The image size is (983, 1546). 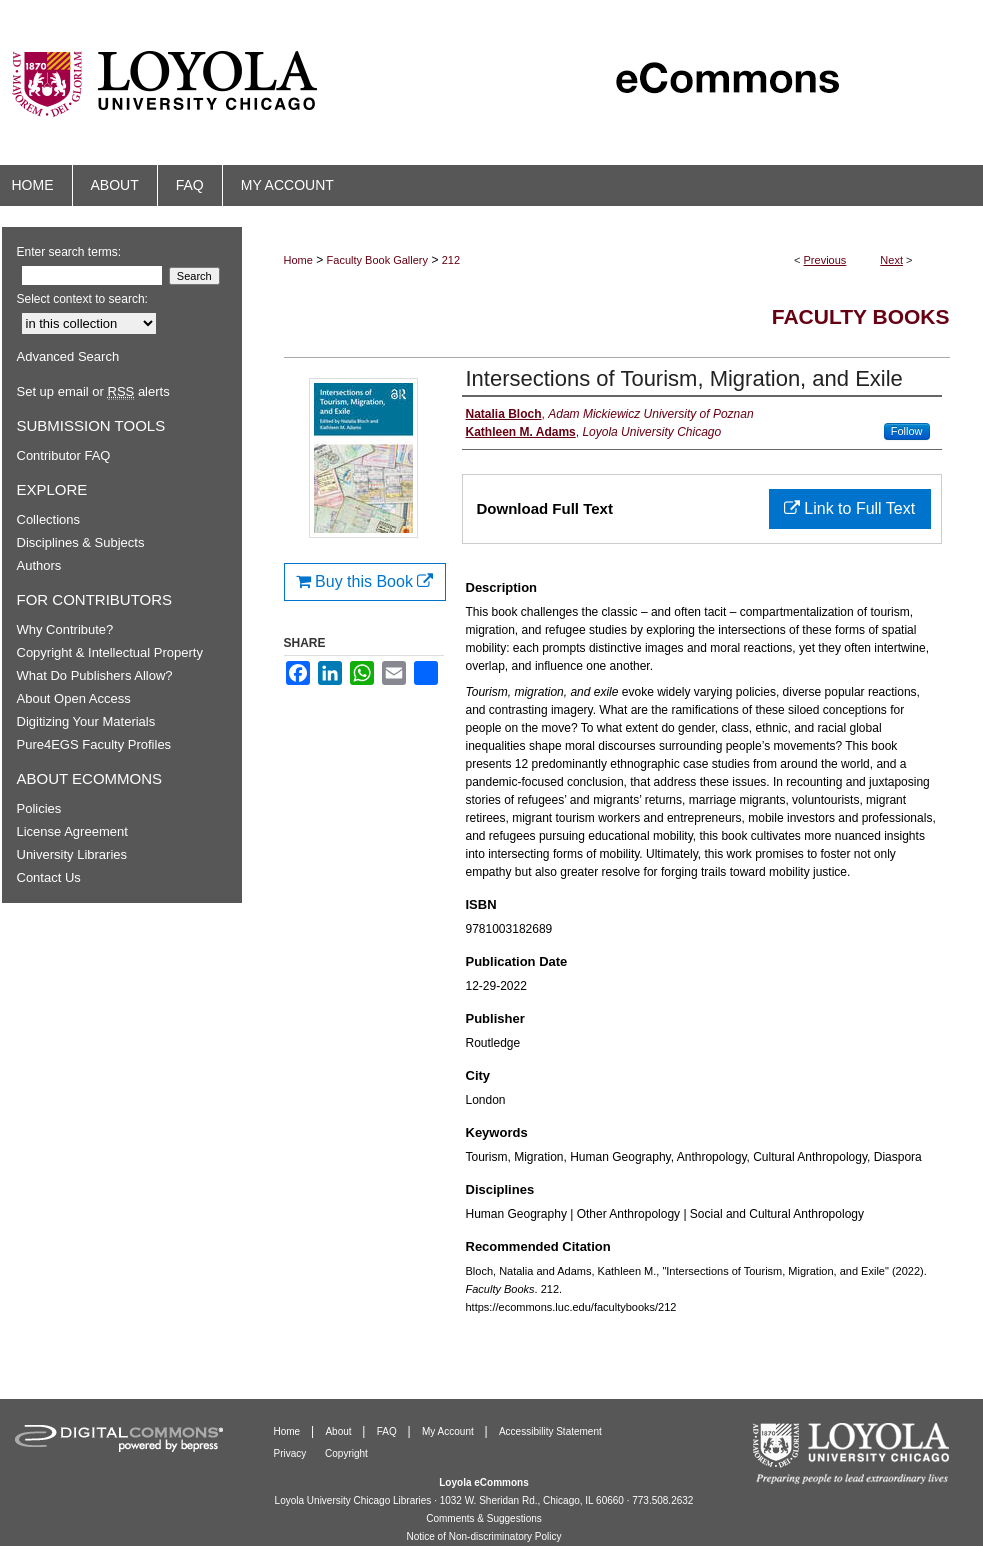 What do you see at coordinates (451, 260) in the screenshot?
I see `212` at bounding box center [451, 260].